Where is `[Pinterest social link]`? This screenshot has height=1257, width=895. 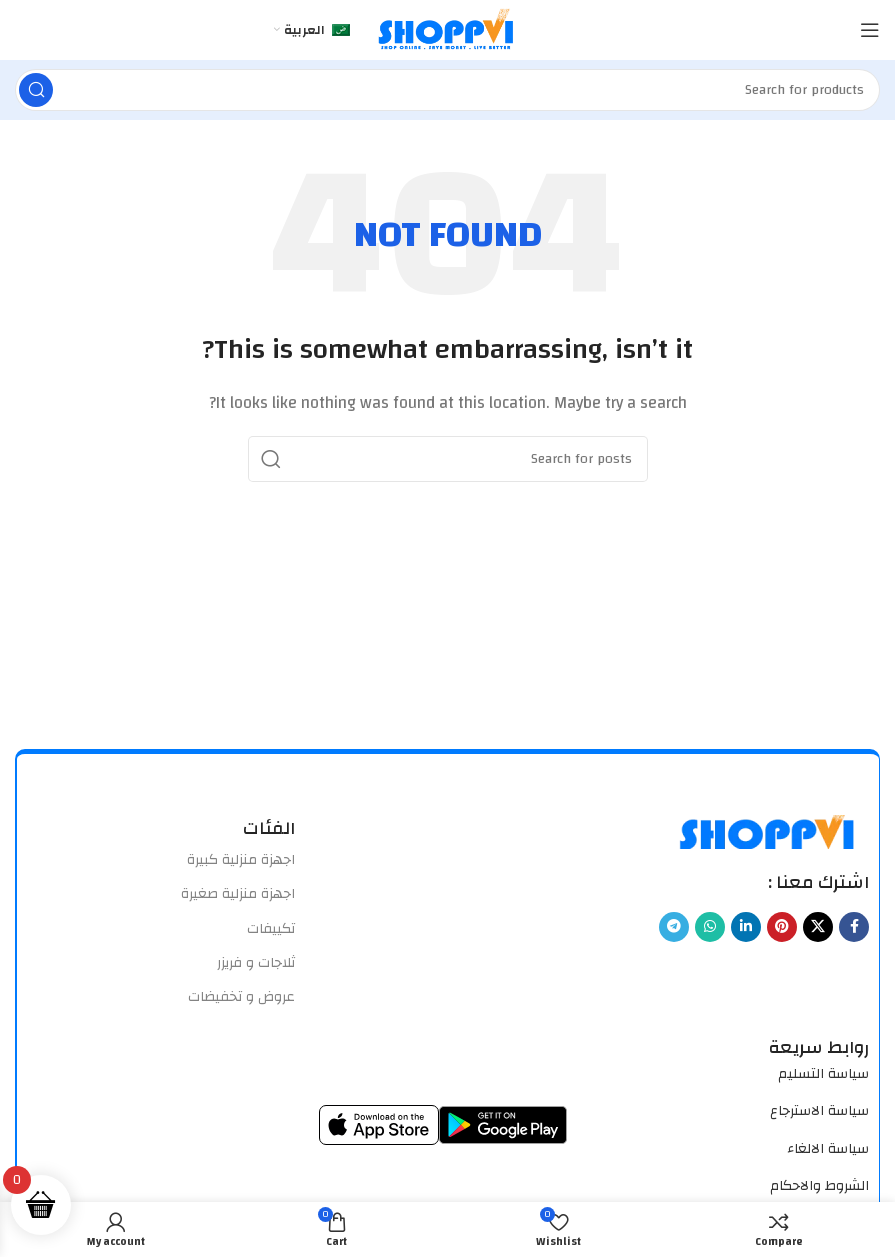
[Pinterest social link] is located at coordinates (782, 927).